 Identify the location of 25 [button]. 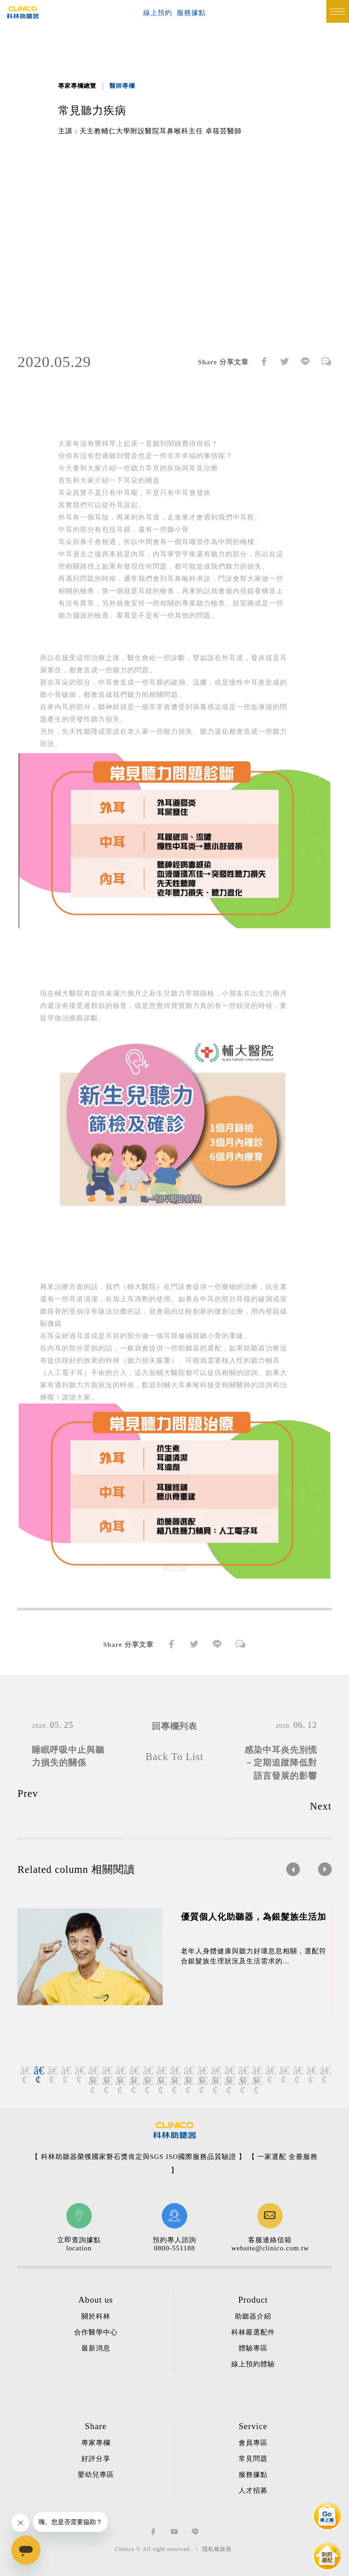
(106, 2081).